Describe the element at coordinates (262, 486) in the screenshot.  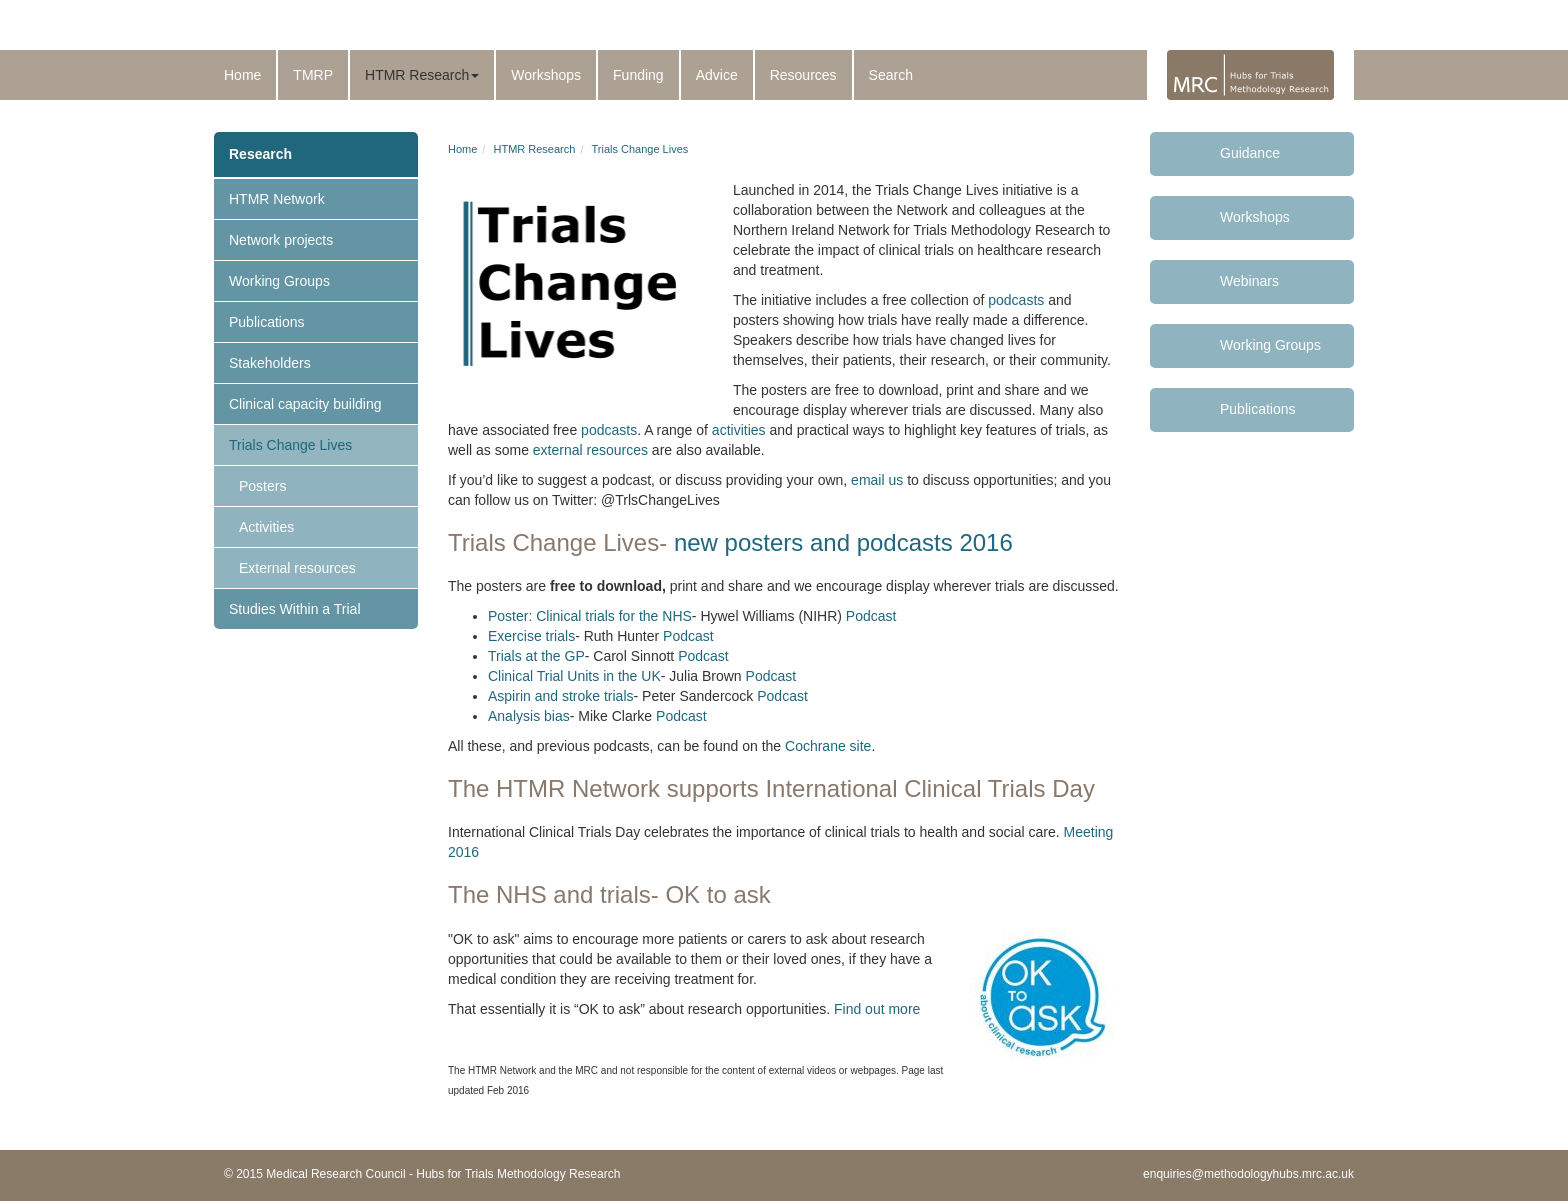
I see `Posters` at that location.